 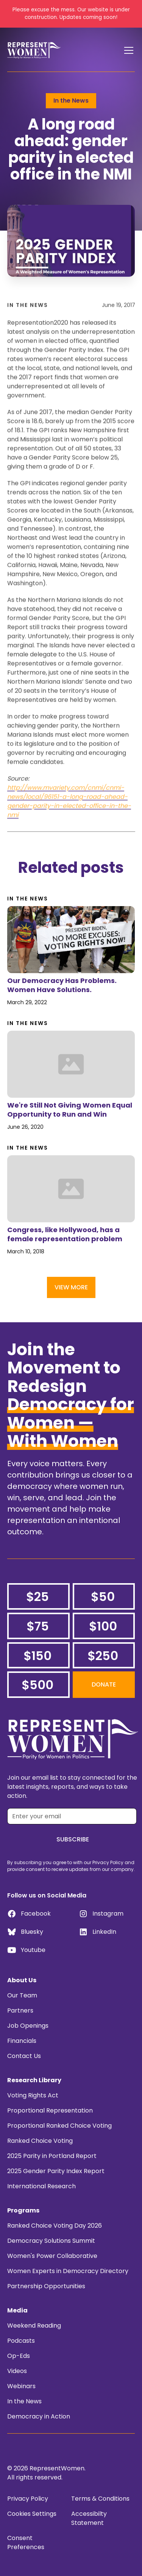 What do you see at coordinates (100, 2498) in the screenshot?
I see `Terms & Conditions` at bounding box center [100, 2498].